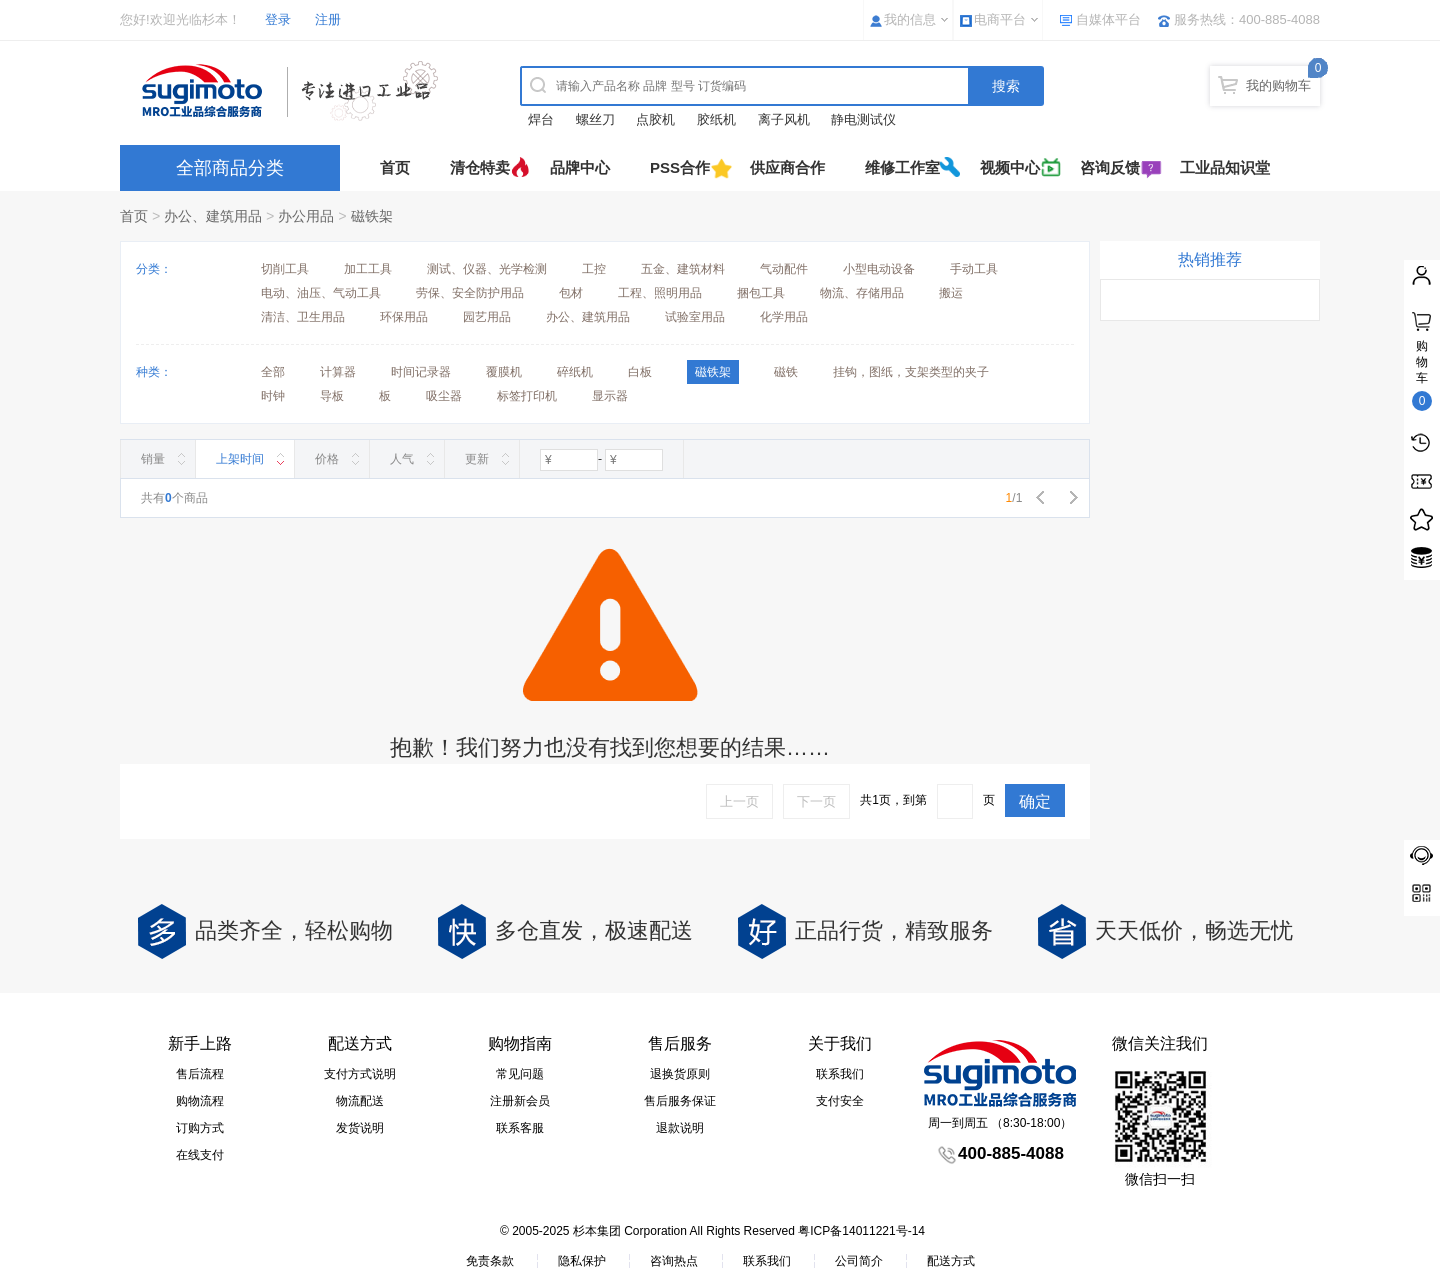 This screenshot has height=1276, width=1440. Describe the element at coordinates (327, 459) in the screenshot. I see `价格` at that location.